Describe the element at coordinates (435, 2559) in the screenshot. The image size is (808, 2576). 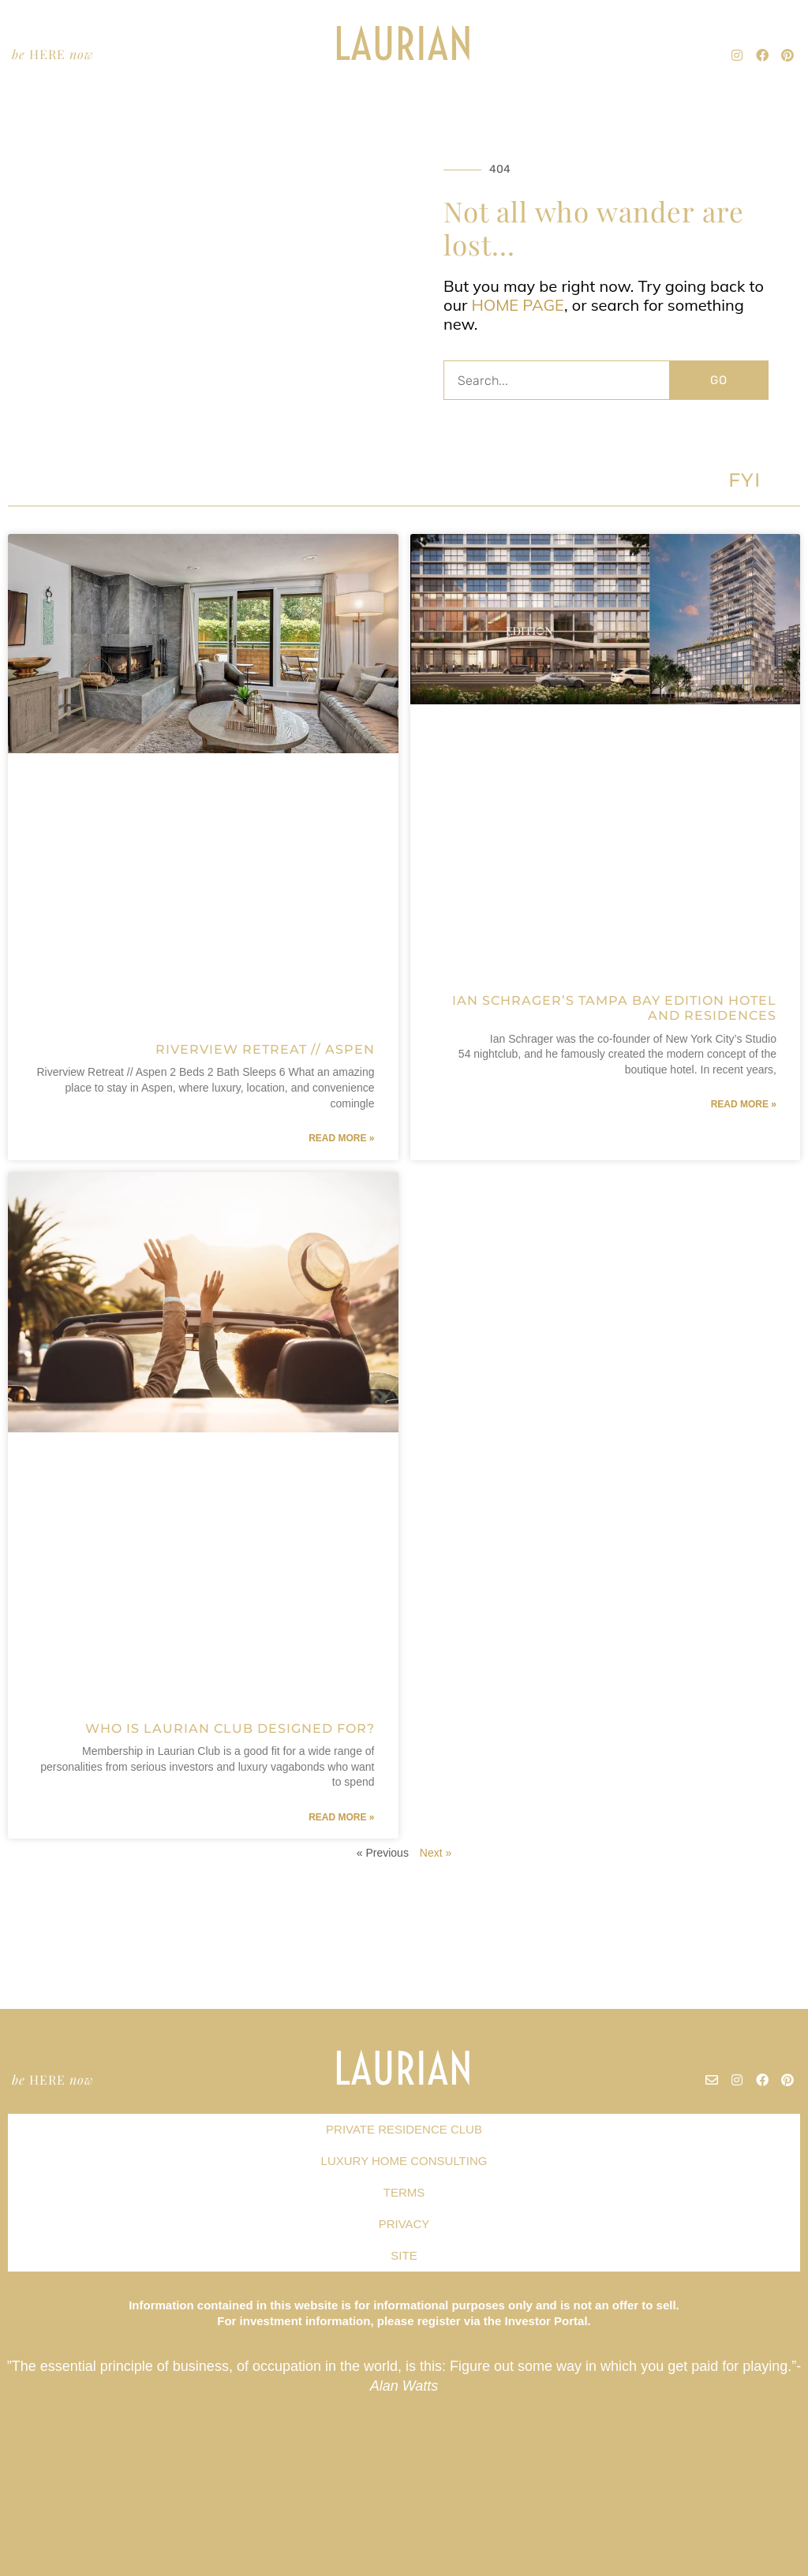
I see `Austin Market Report` at that location.